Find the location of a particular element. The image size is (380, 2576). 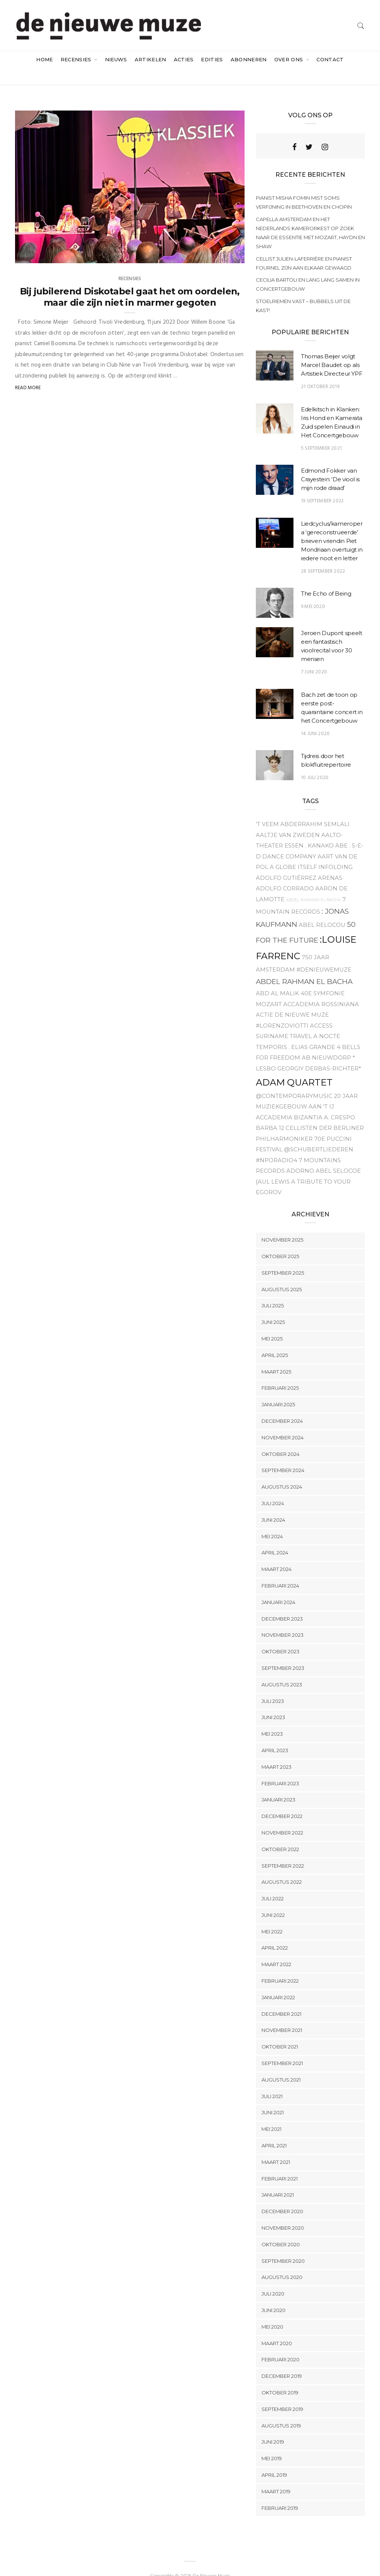

december 2024 is located at coordinates (282, 1406).